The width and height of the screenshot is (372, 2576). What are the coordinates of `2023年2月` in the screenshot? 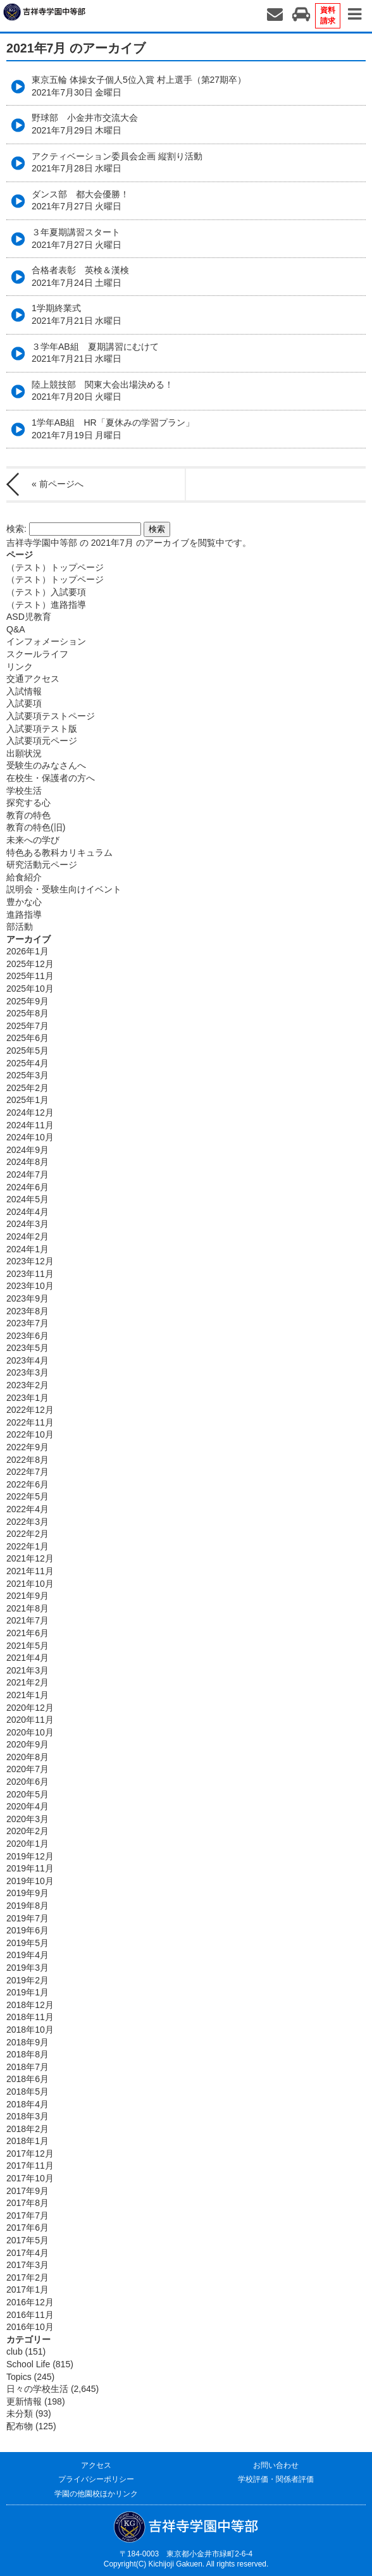 It's located at (27, 1385).